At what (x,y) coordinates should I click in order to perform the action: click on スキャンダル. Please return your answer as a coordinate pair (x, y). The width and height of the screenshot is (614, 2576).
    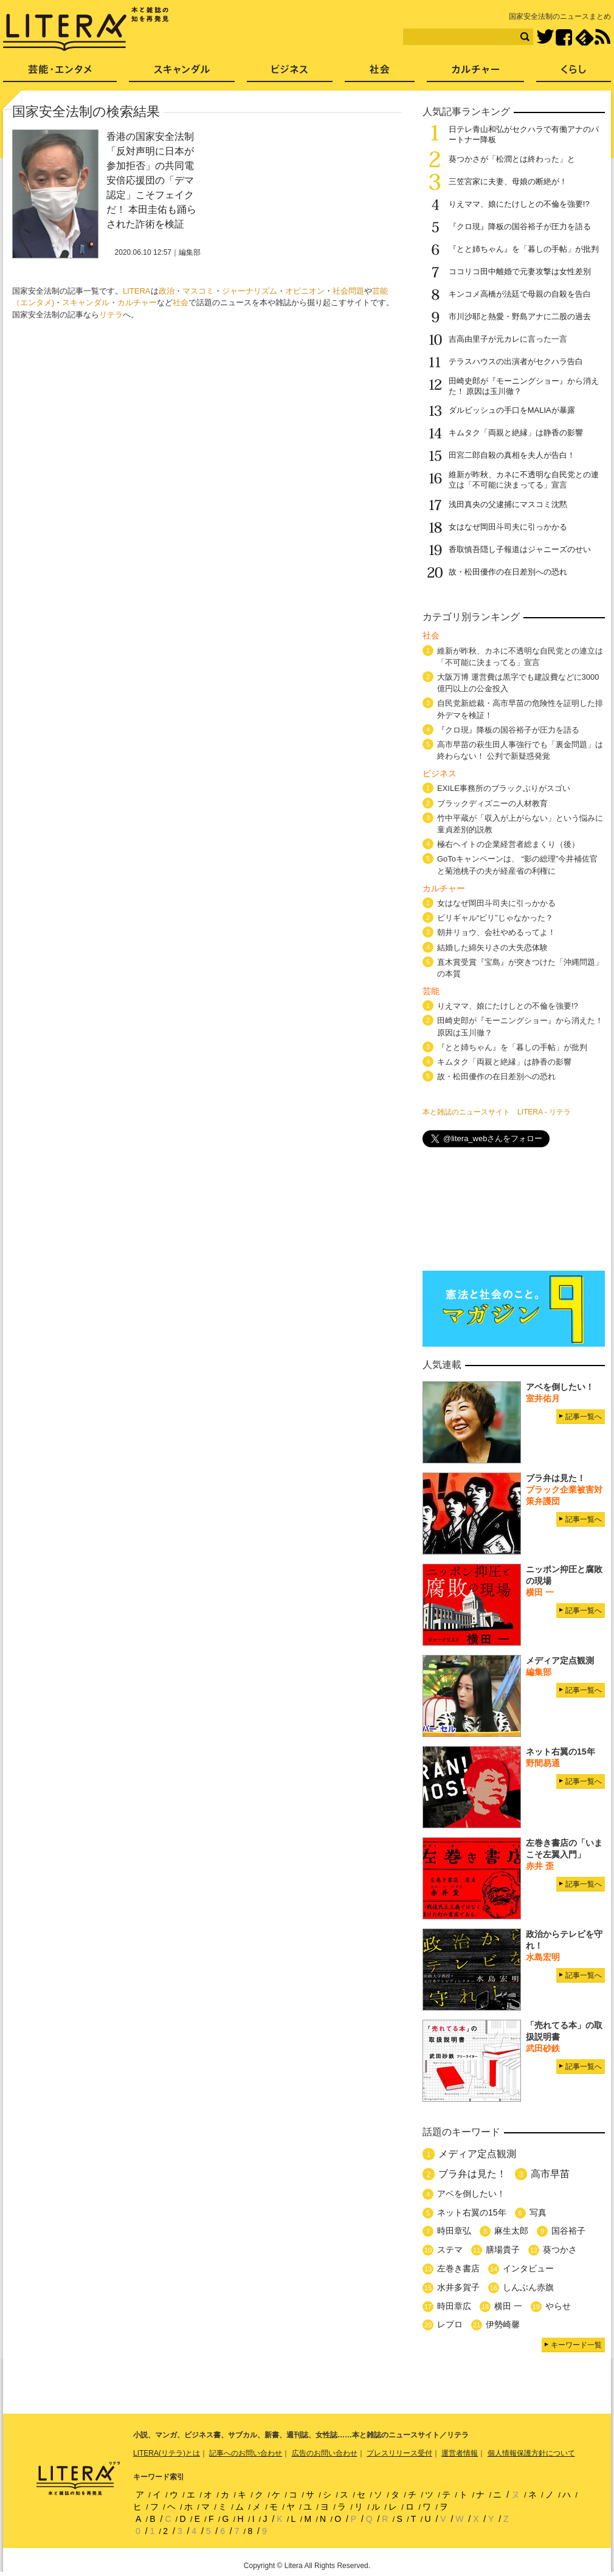
    Looking at the image, I should click on (85, 302).